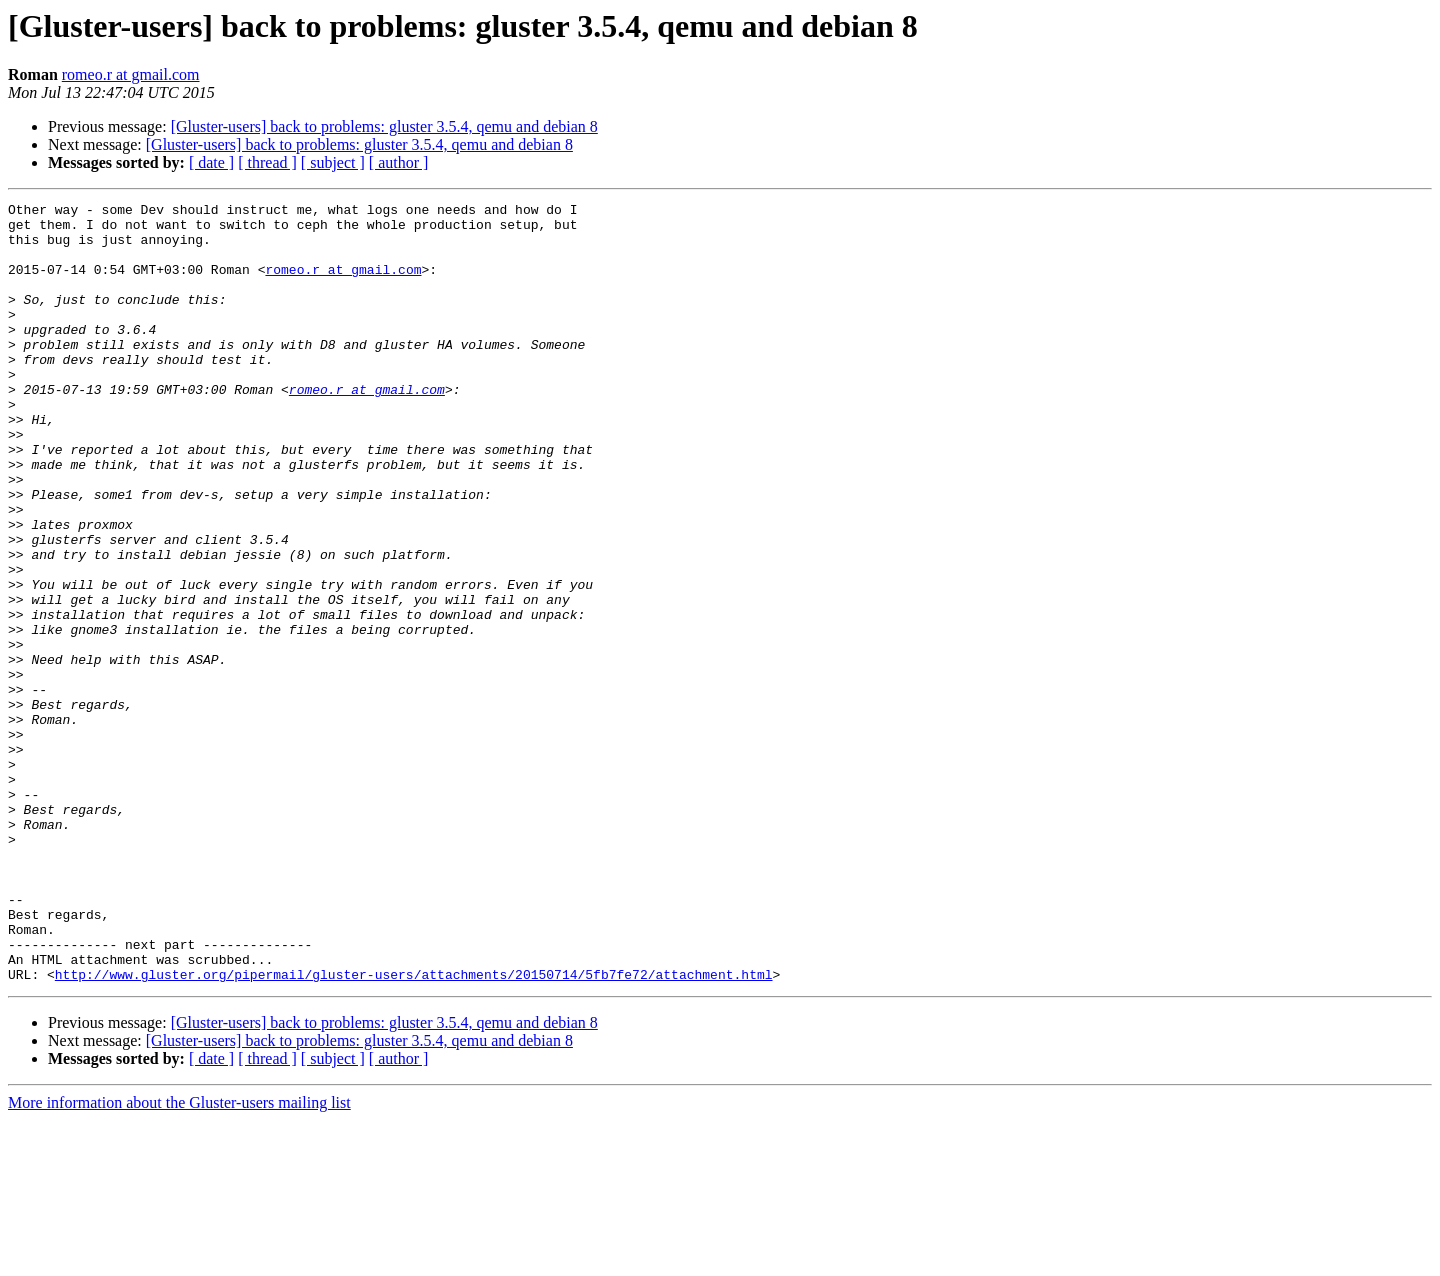 The width and height of the screenshot is (1440, 1276). I want to click on [ thread ], so click(267, 162).